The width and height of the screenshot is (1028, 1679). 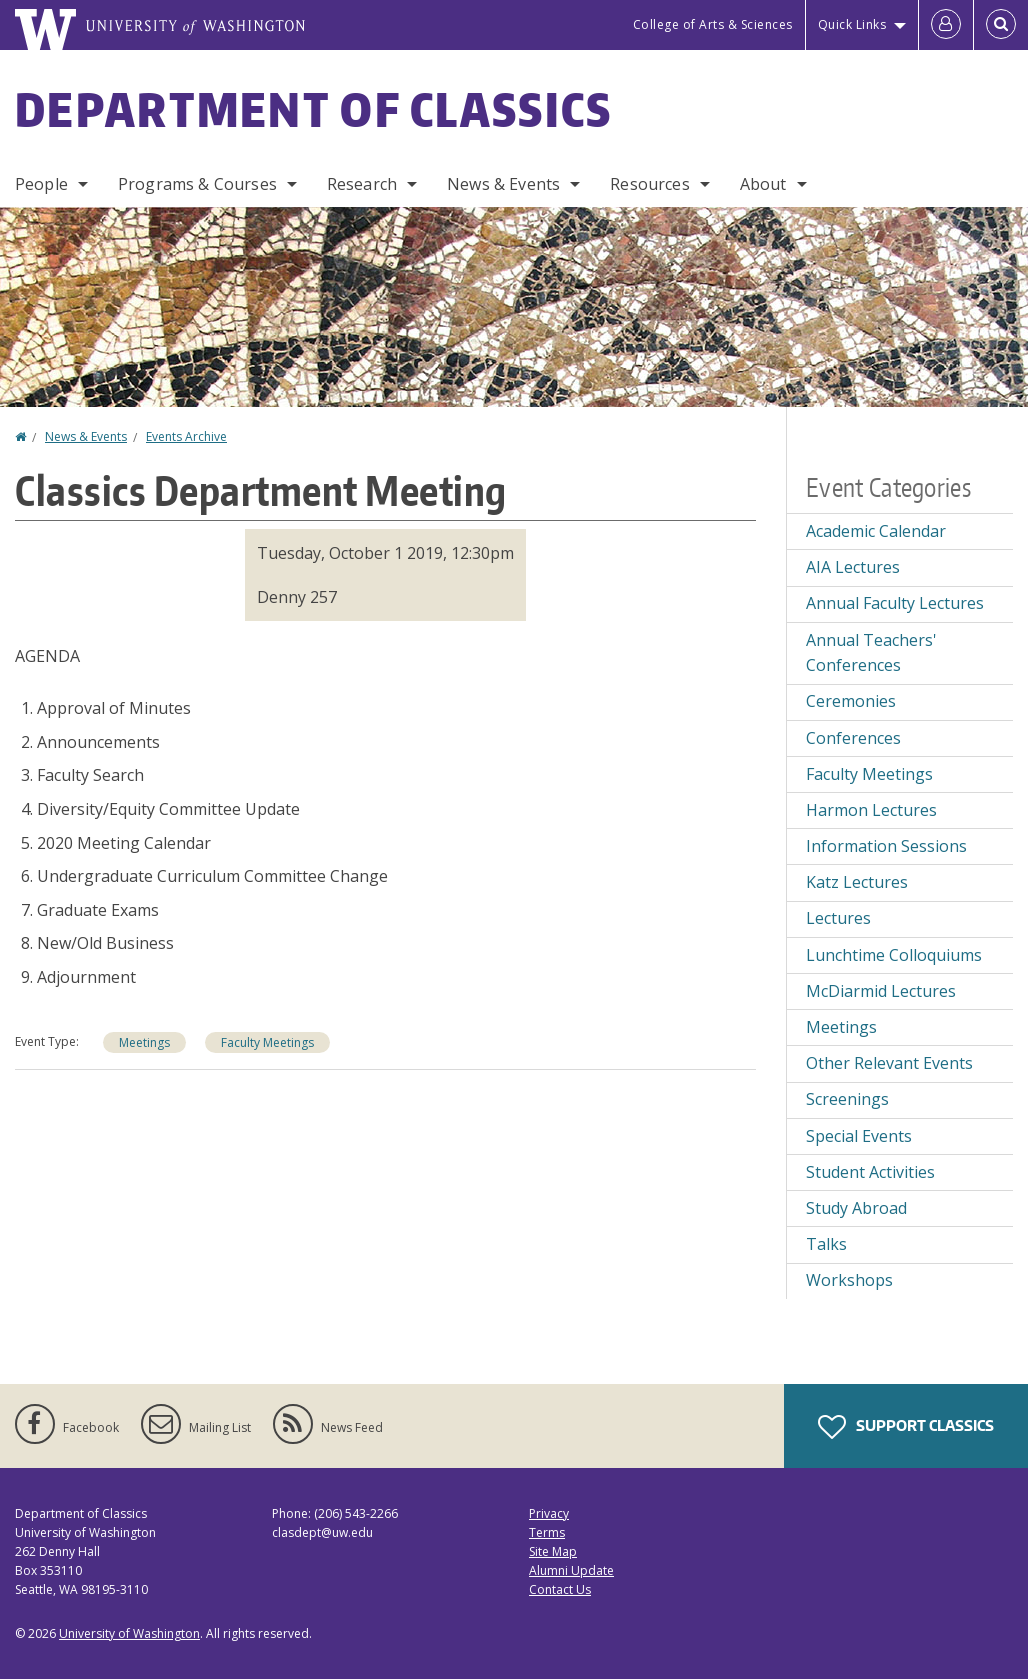 What do you see at coordinates (838, 918) in the screenshot?
I see `Lectures` at bounding box center [838, 918].